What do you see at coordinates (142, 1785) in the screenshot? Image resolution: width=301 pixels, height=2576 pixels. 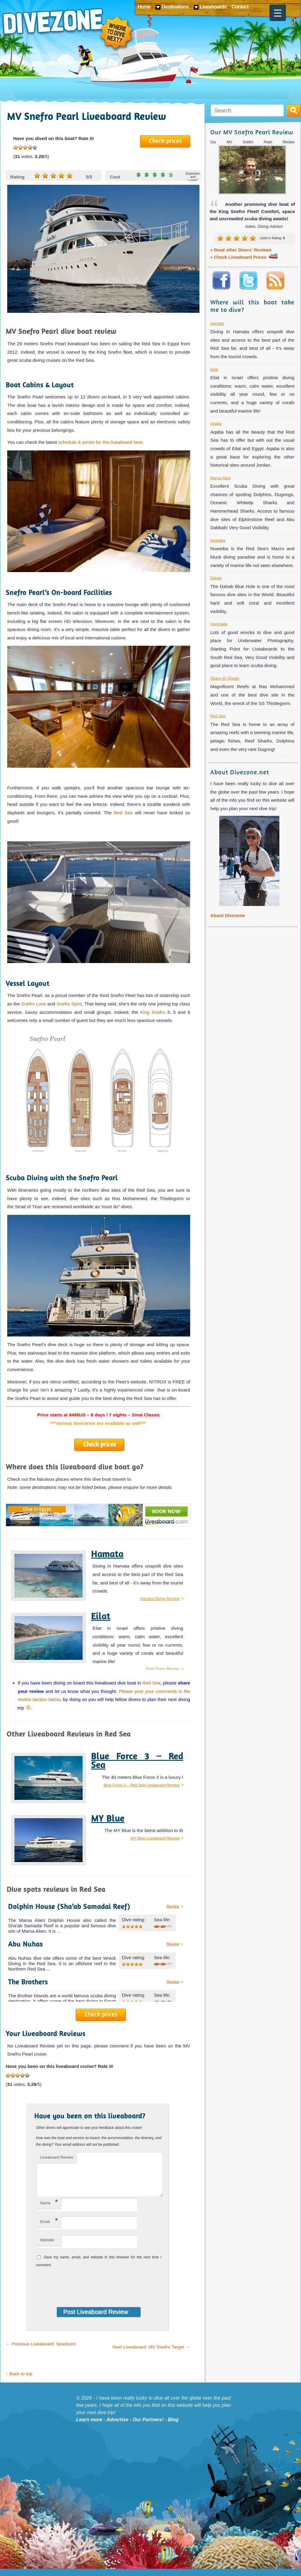 I see `Blue Force 3 – Red Sea Liveaboard Review` at bounding box center [142, 1785].